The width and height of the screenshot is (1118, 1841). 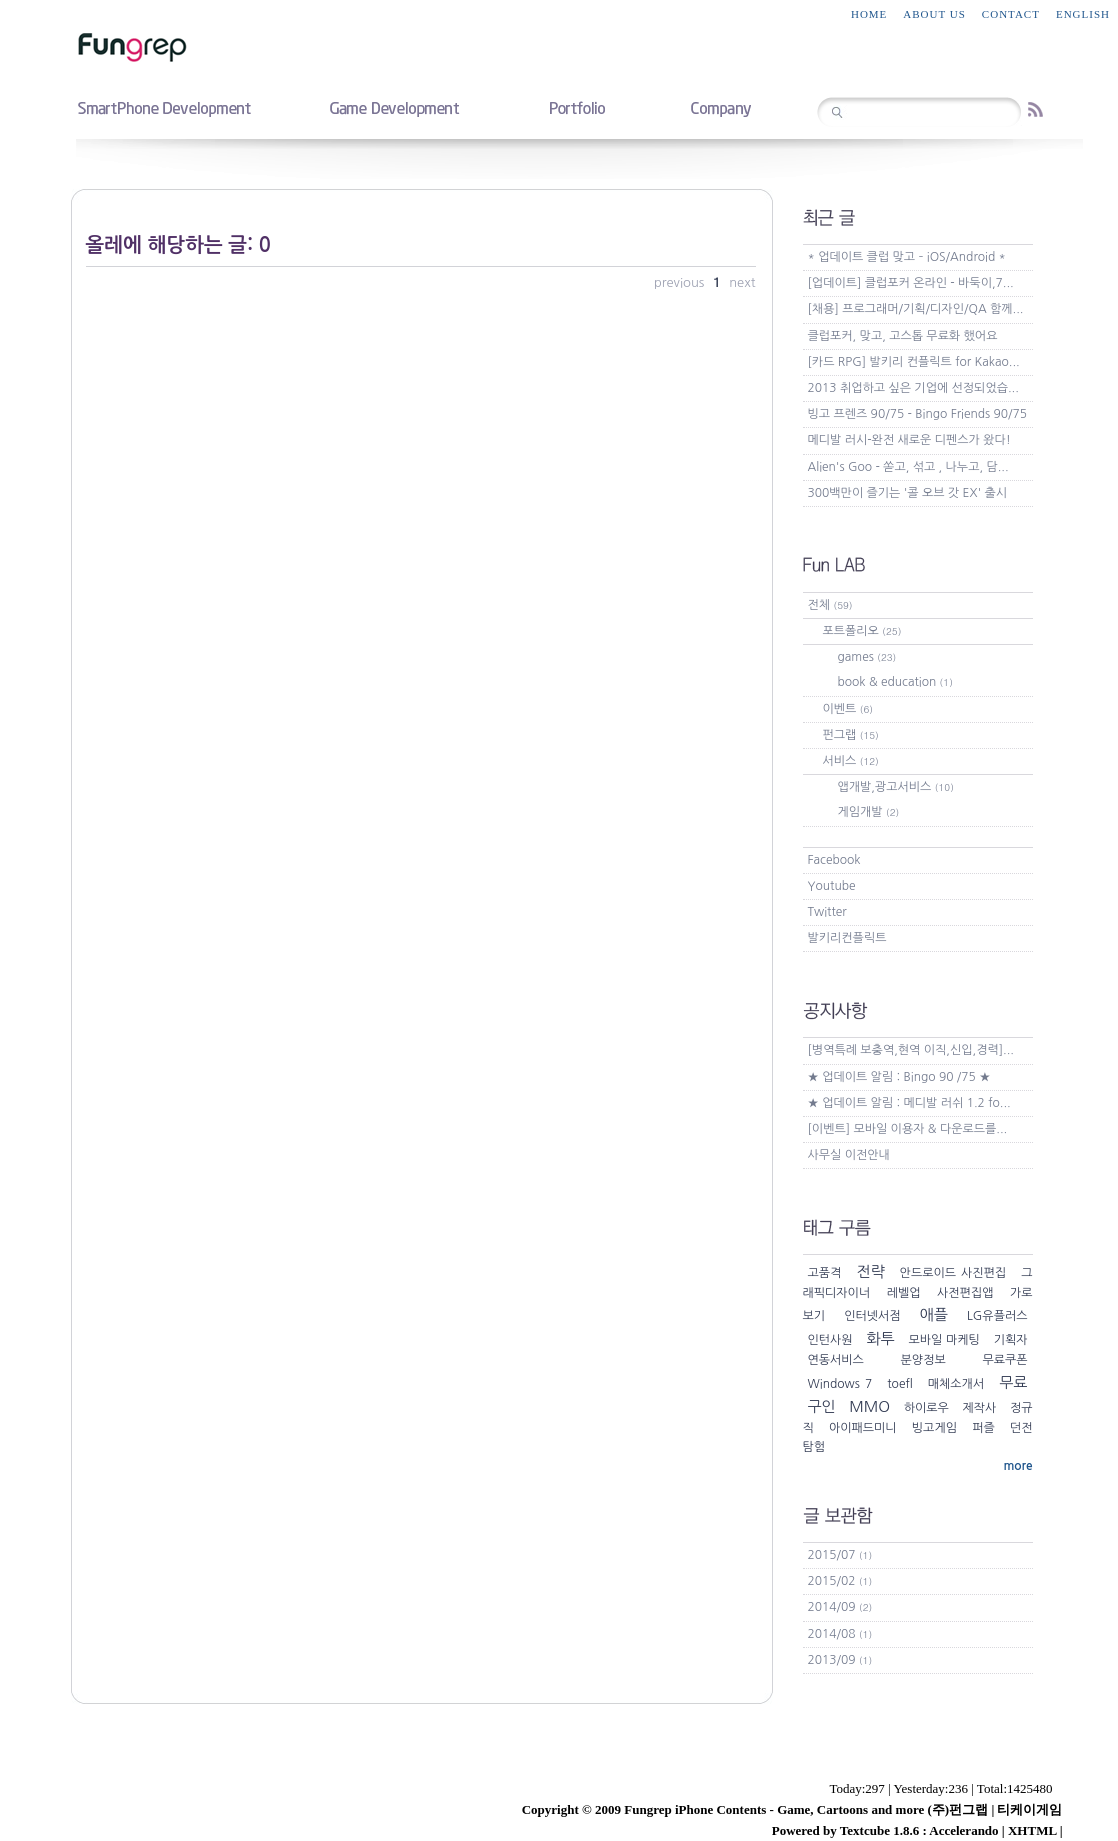 I want to click on 이벤트, so click(x=848, y=709).